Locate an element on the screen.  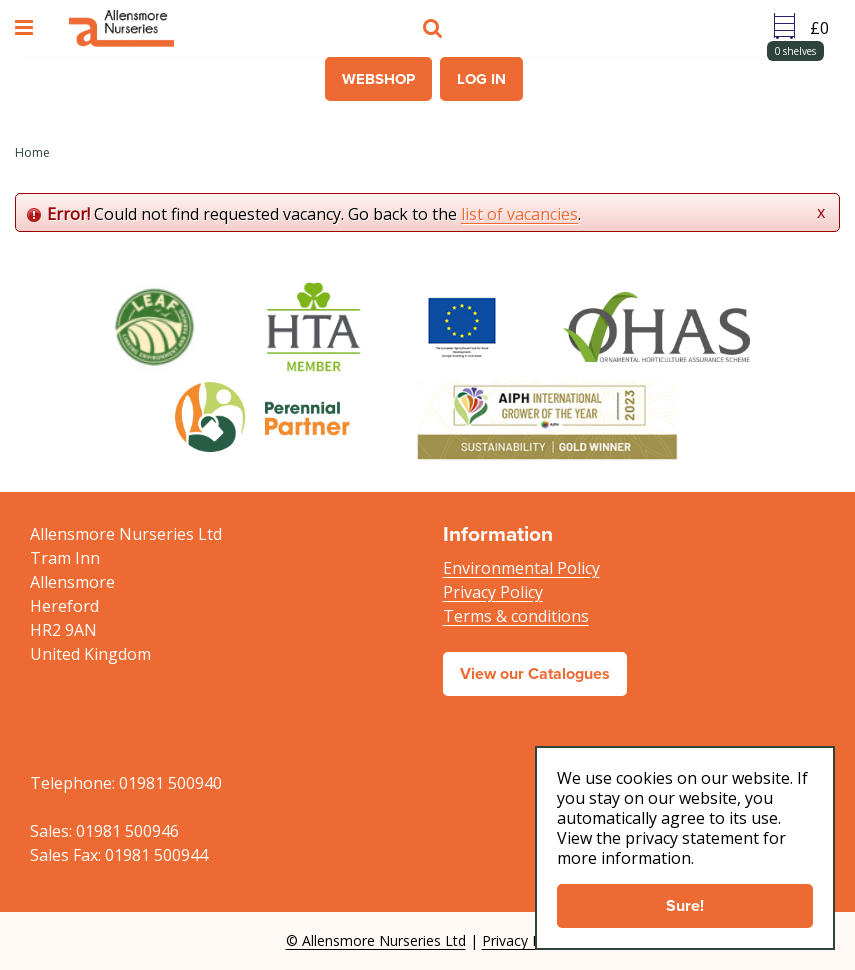
Webshop is located at coordinates (378, 79).